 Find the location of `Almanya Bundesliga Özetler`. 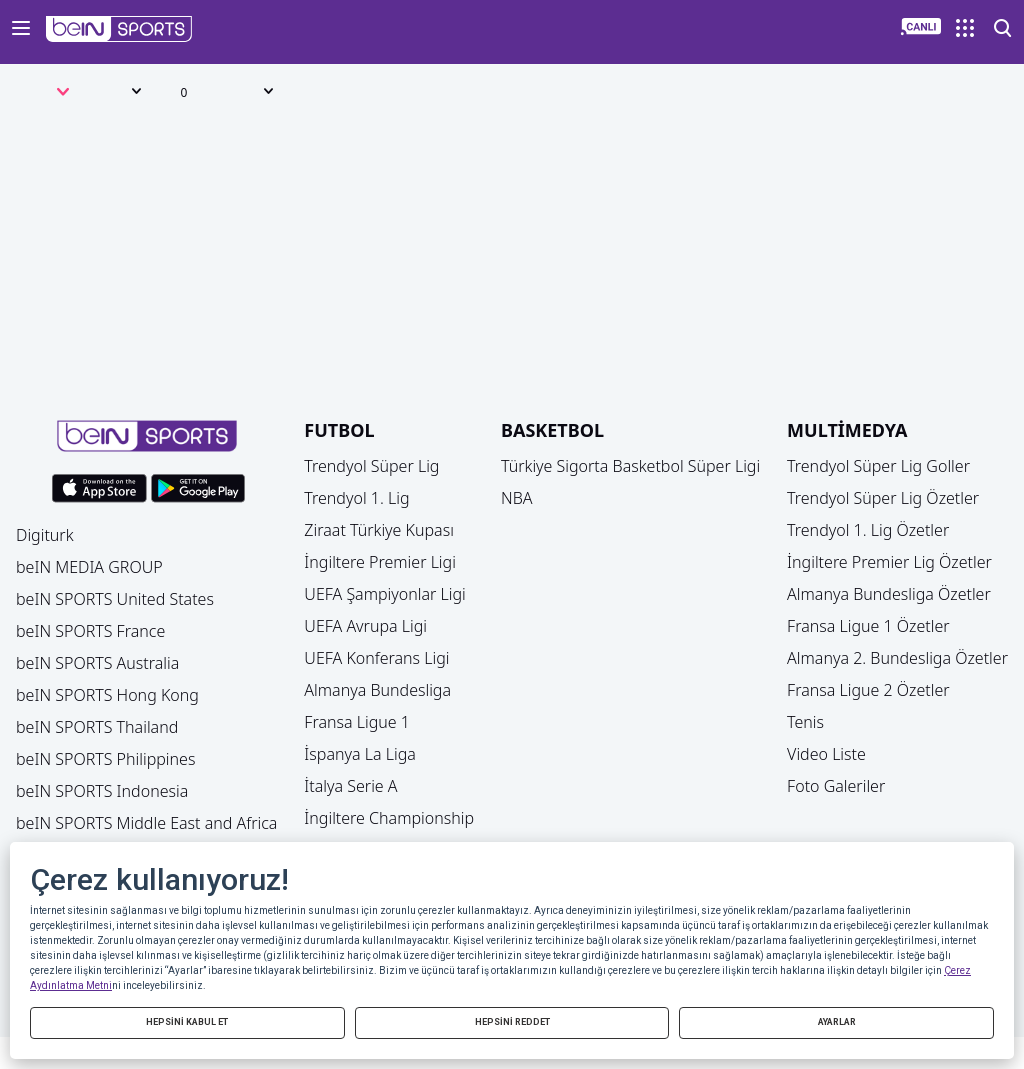

Almanya Bundesliga Özetler is located at coordinates (889, 594).